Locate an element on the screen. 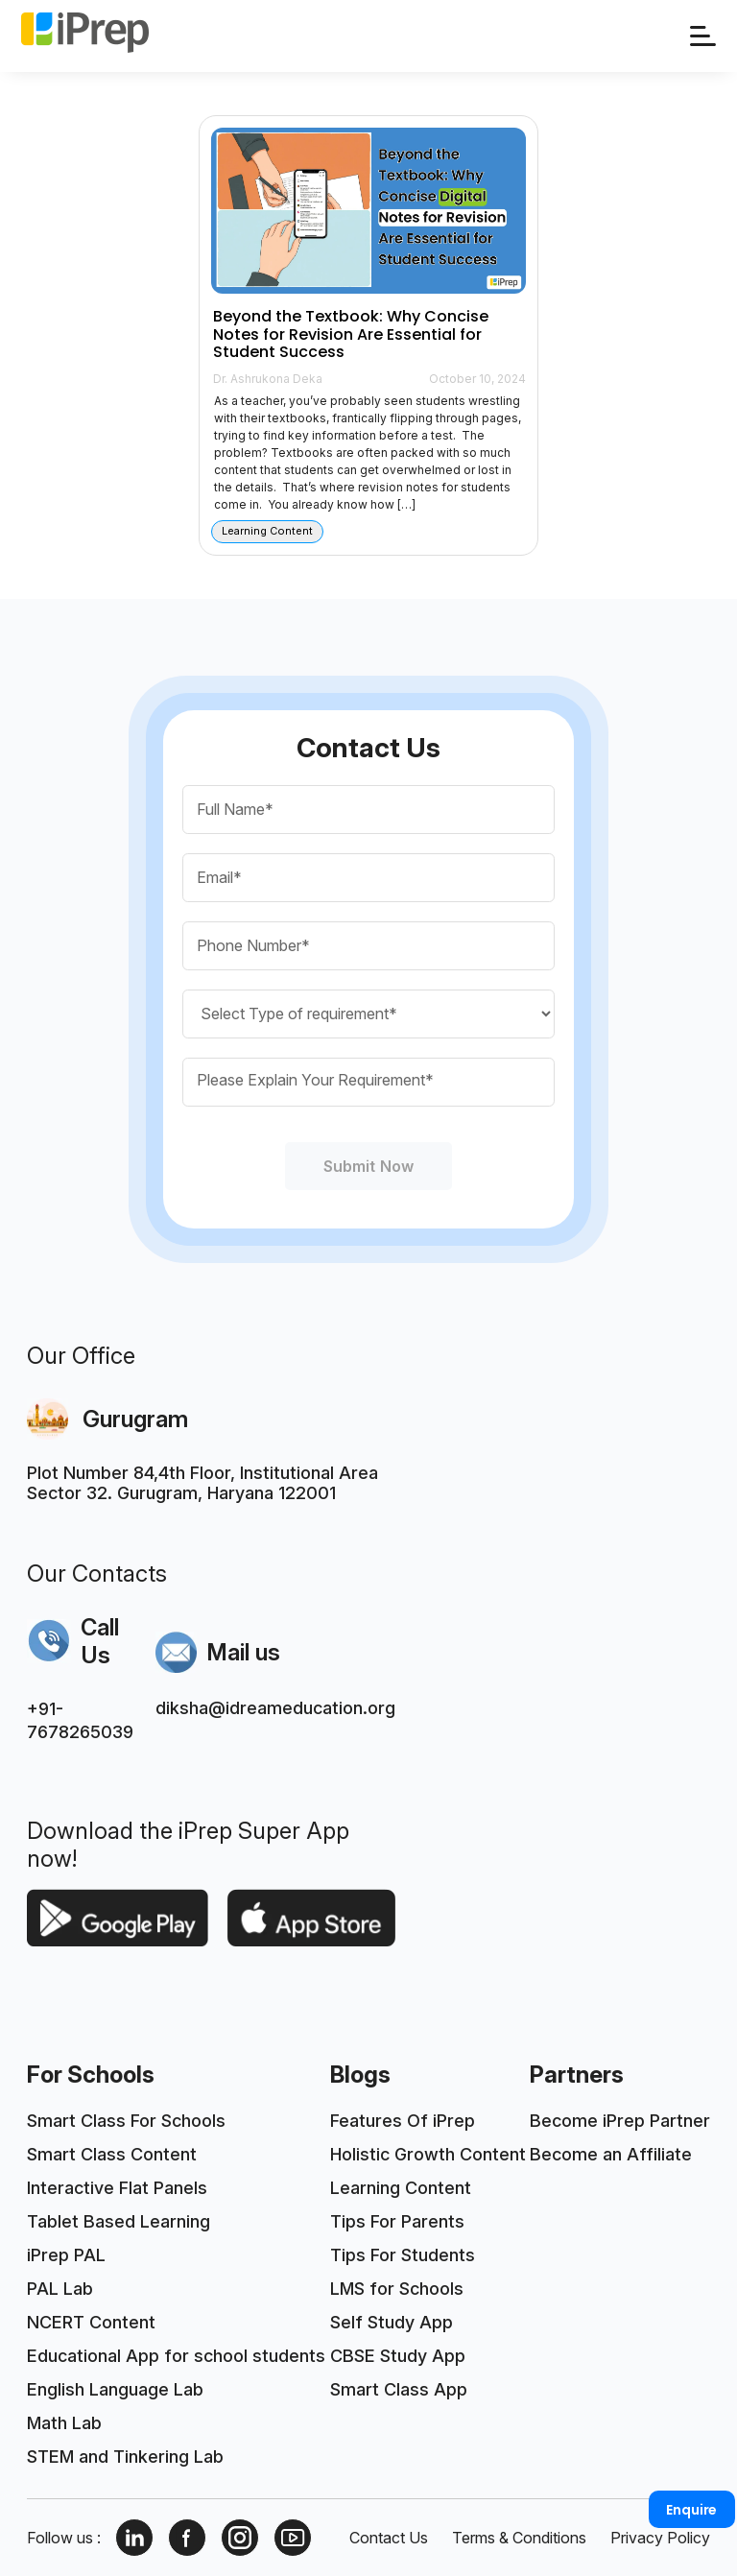 This screenshot has width=737, height=2576. Smart Class Content is located at coordinates (112, 2154).